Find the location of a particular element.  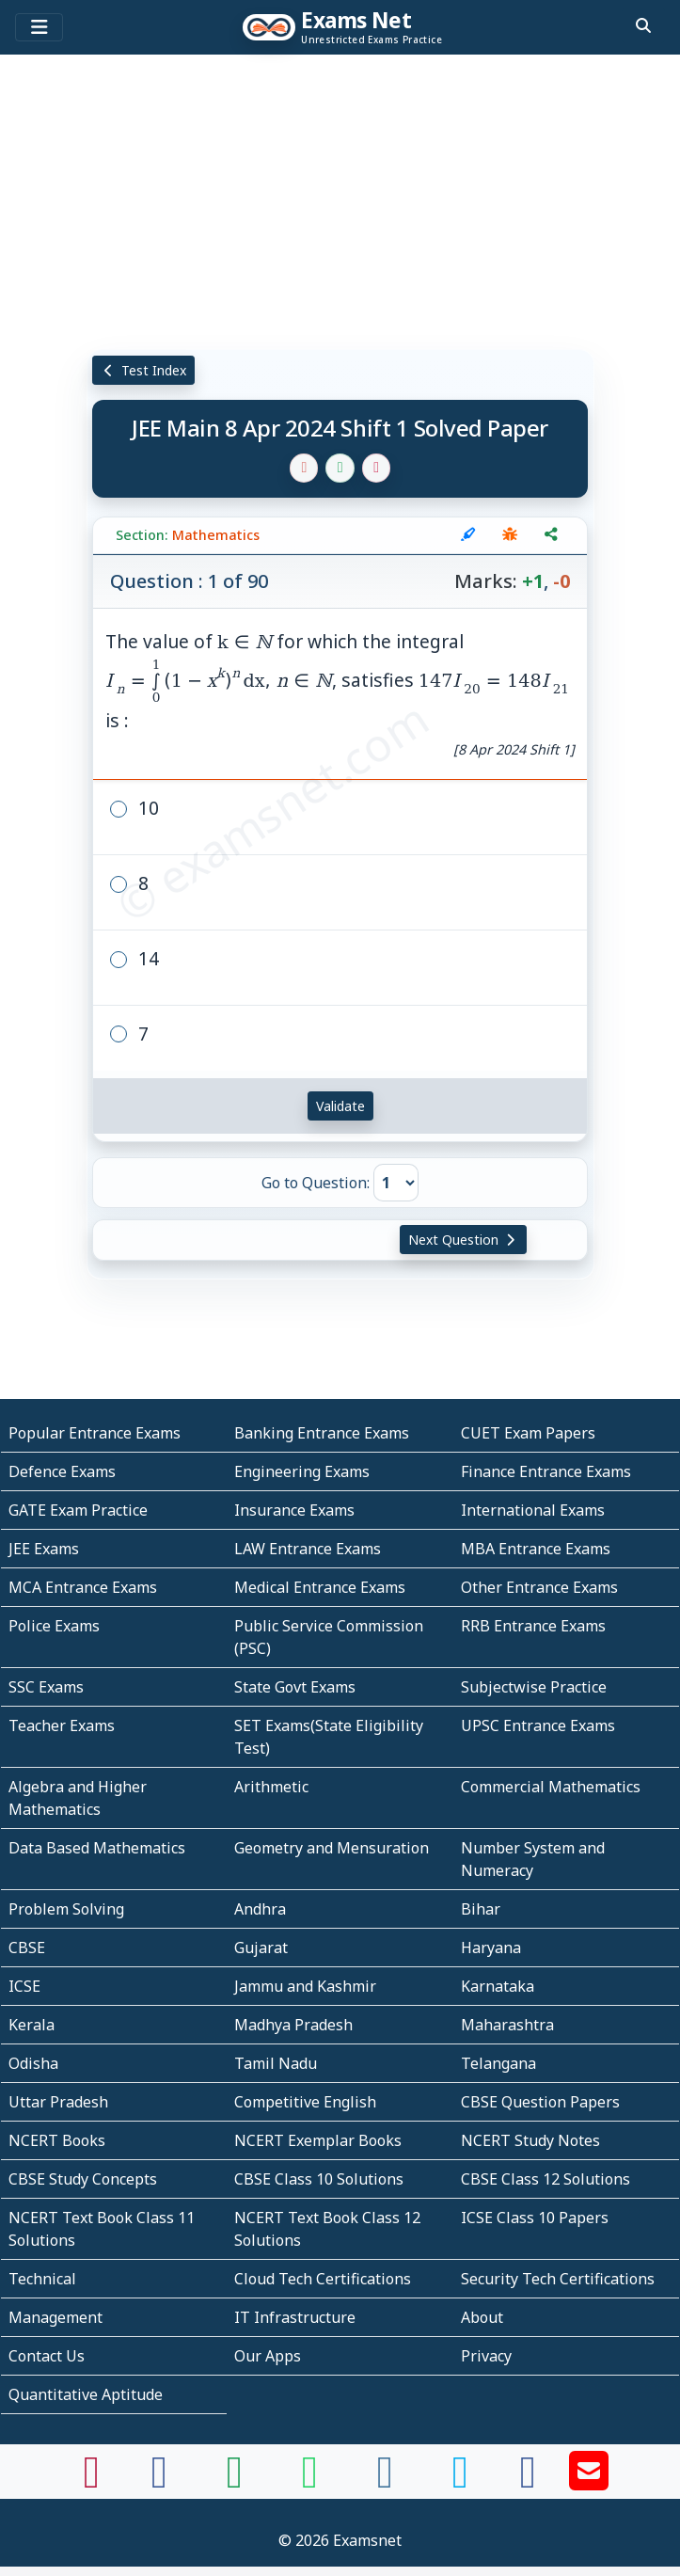

Competitive English is located at coordinates (305, 2101).